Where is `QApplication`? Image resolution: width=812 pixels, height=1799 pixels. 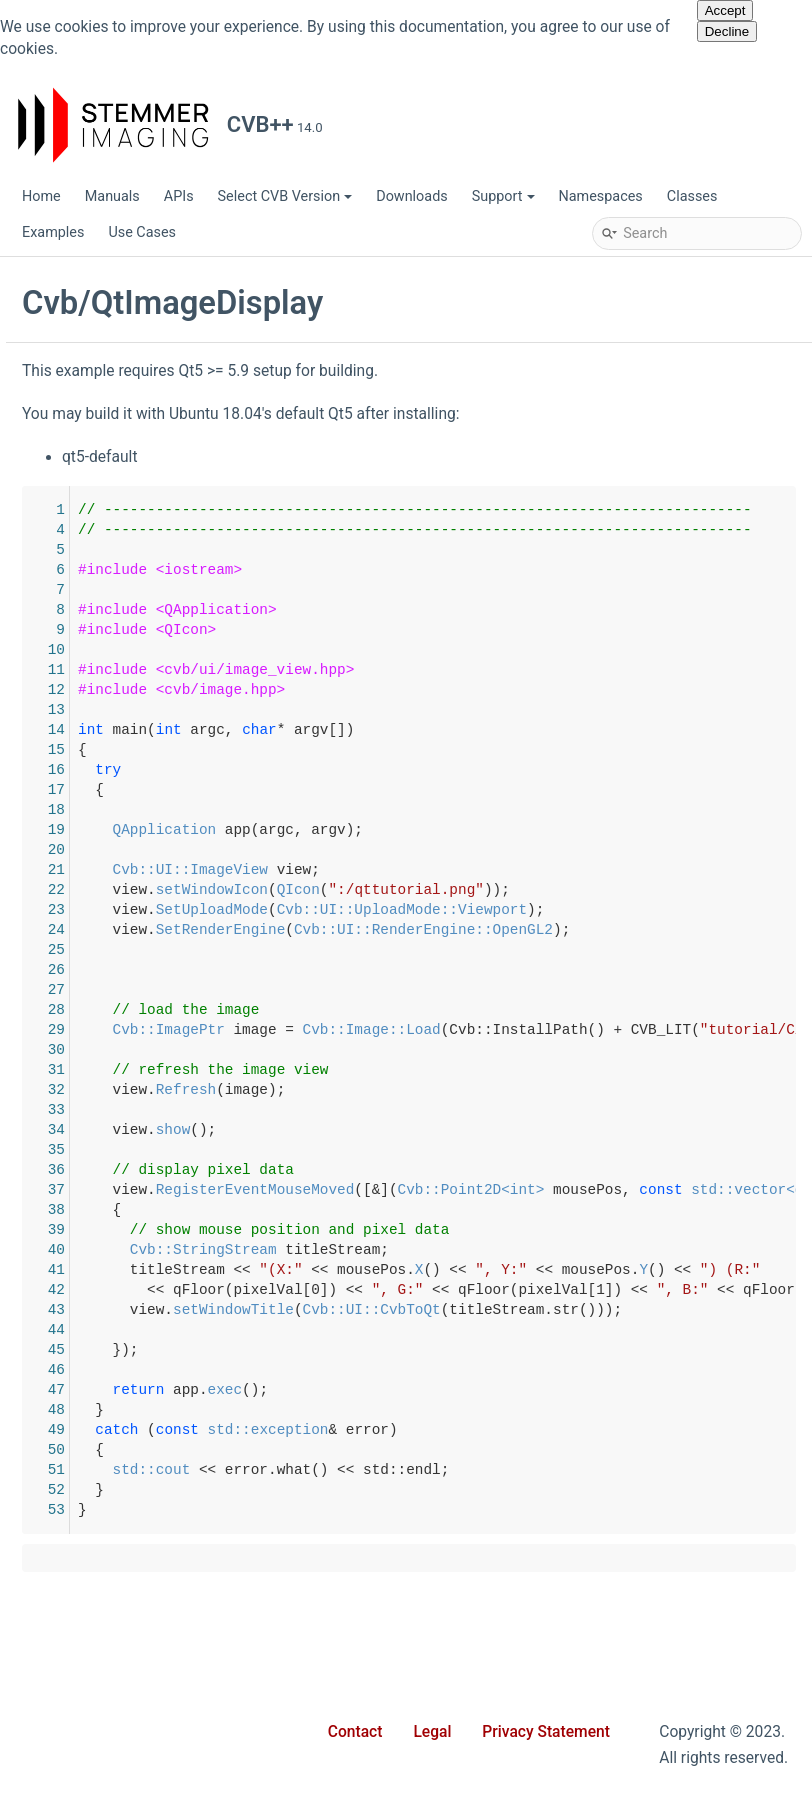 QApplication is located at coordinates (459, 830).